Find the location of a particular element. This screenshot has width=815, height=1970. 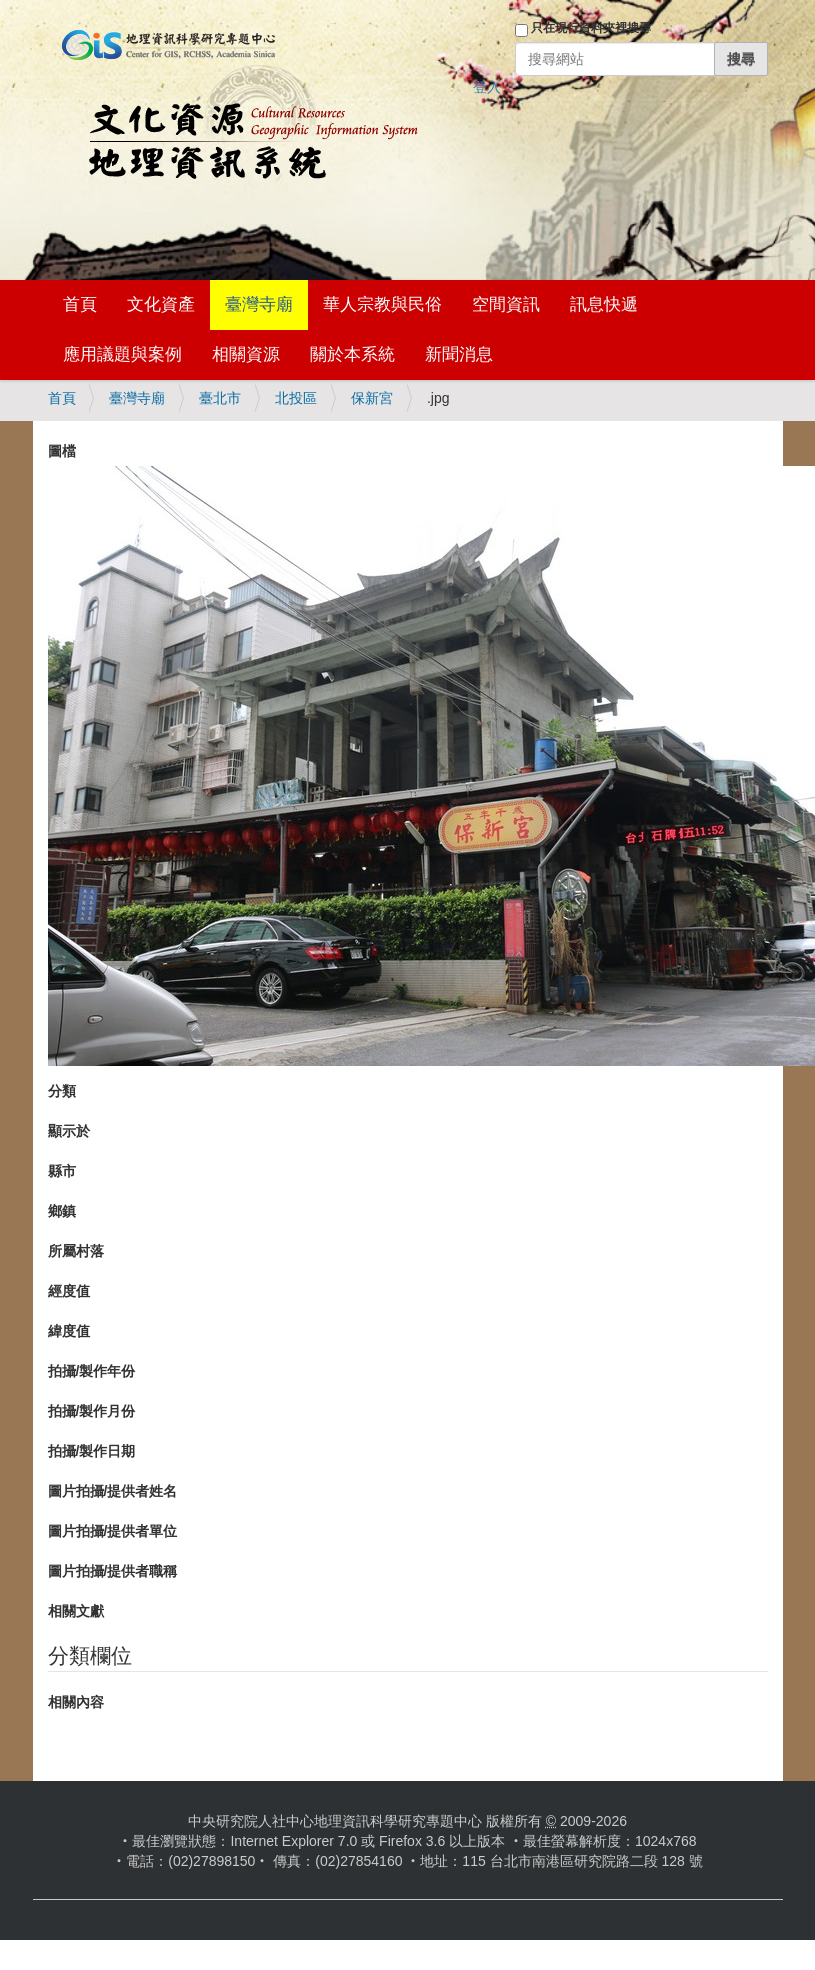

相關資源 is located at coordinates (246, 354).